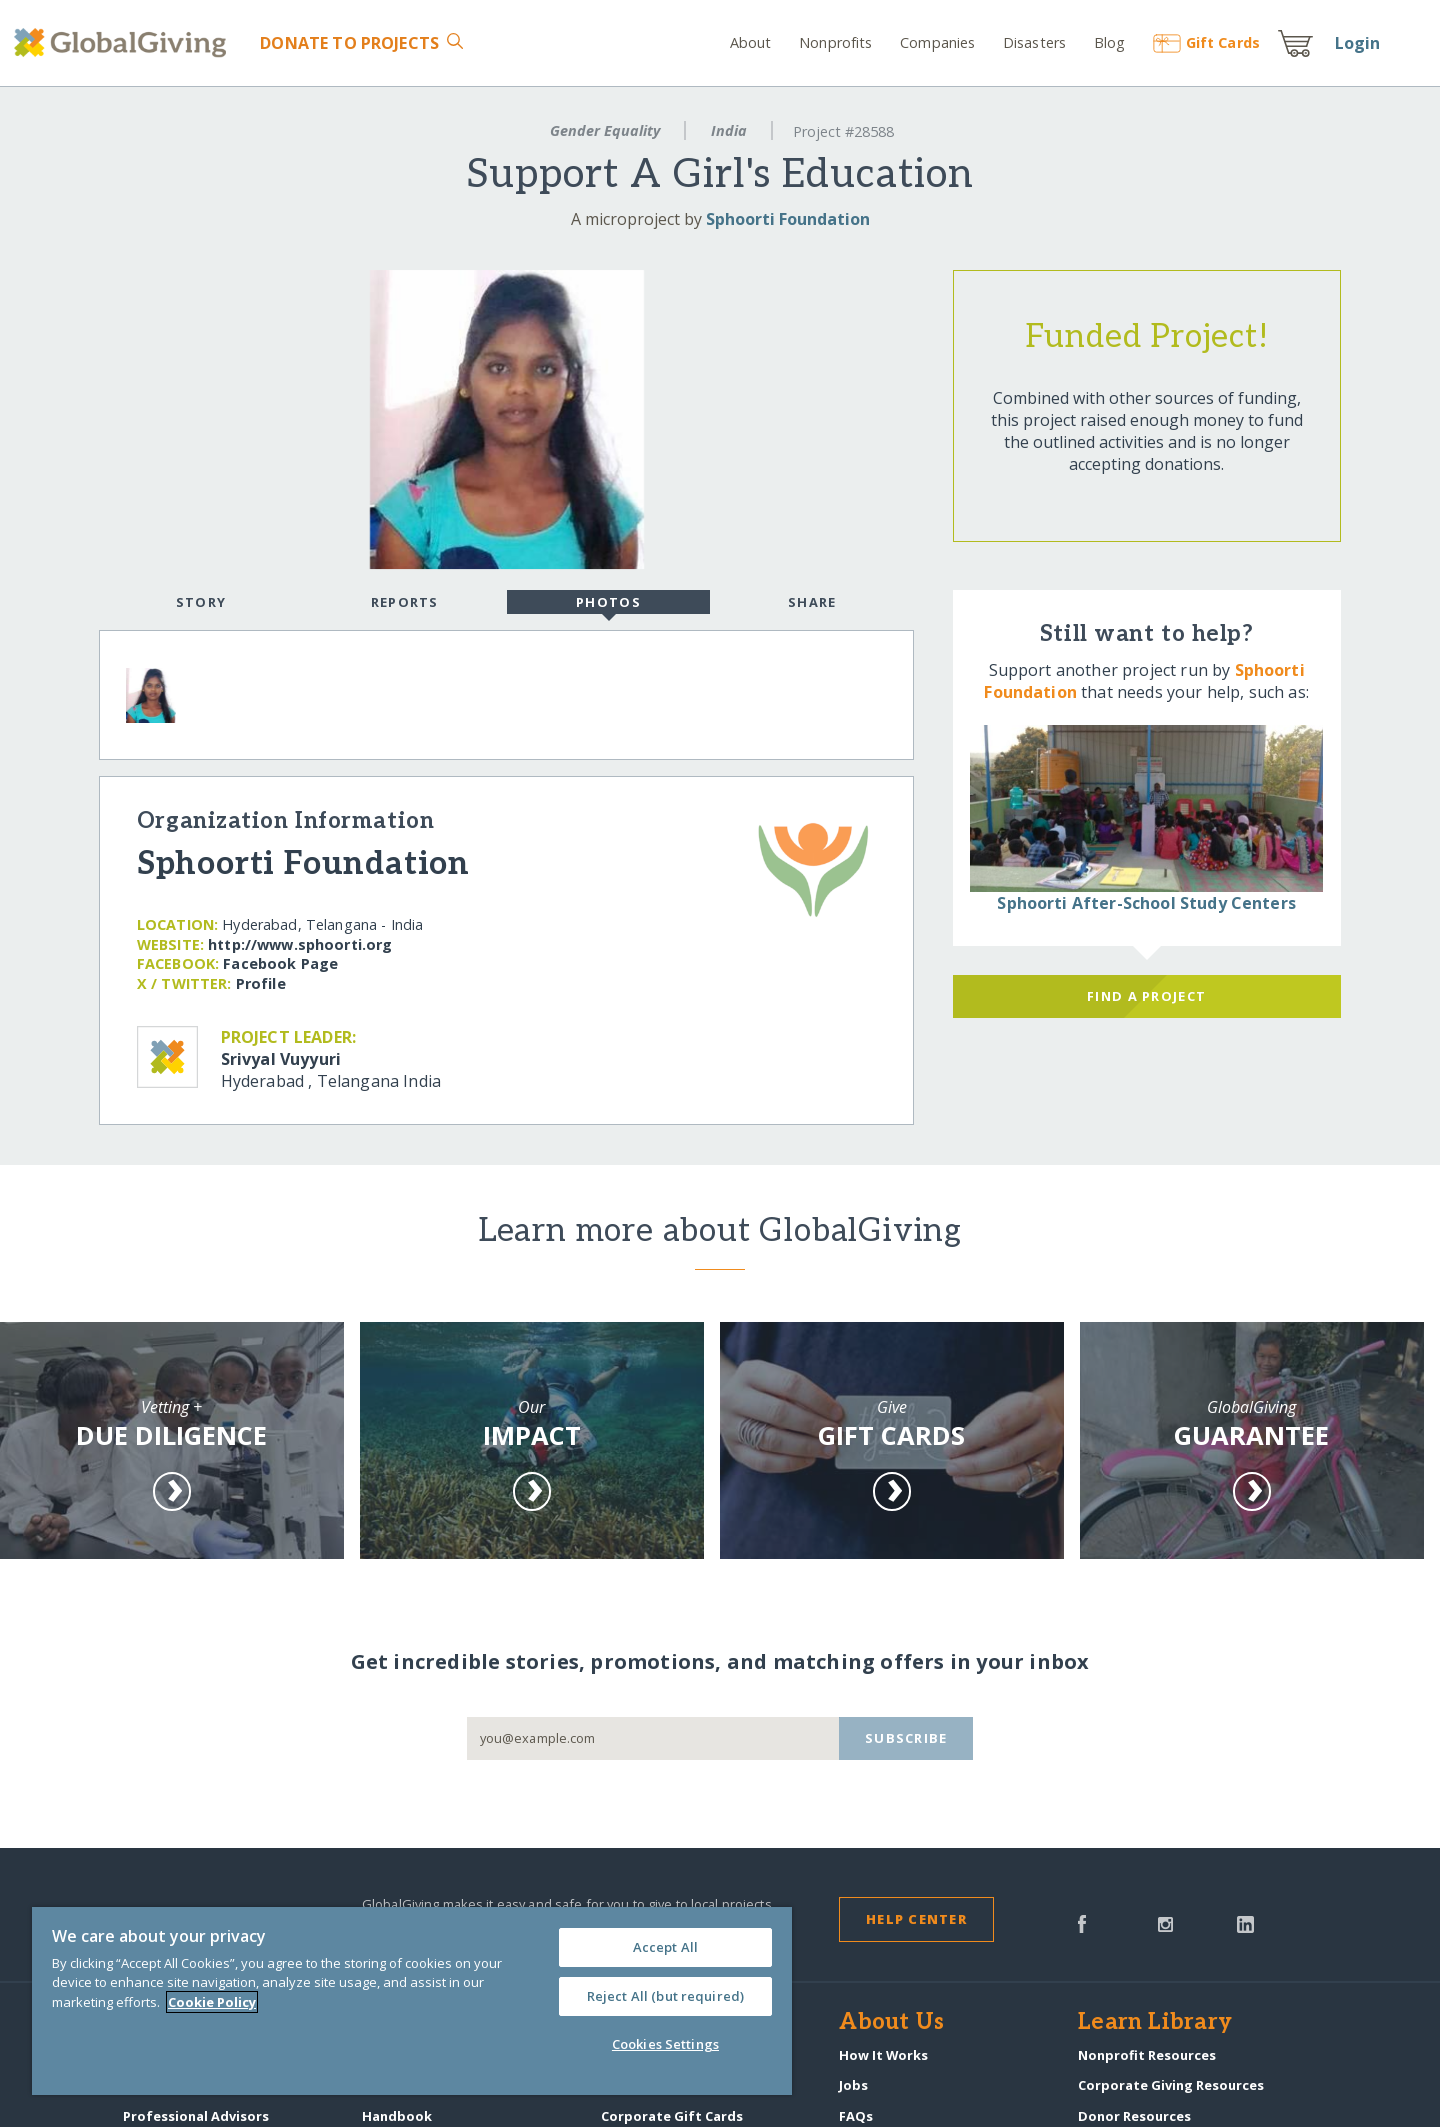 This screenshot has height=2127, width=1440. I want to click on Learn Library, so click(1155, 2023).